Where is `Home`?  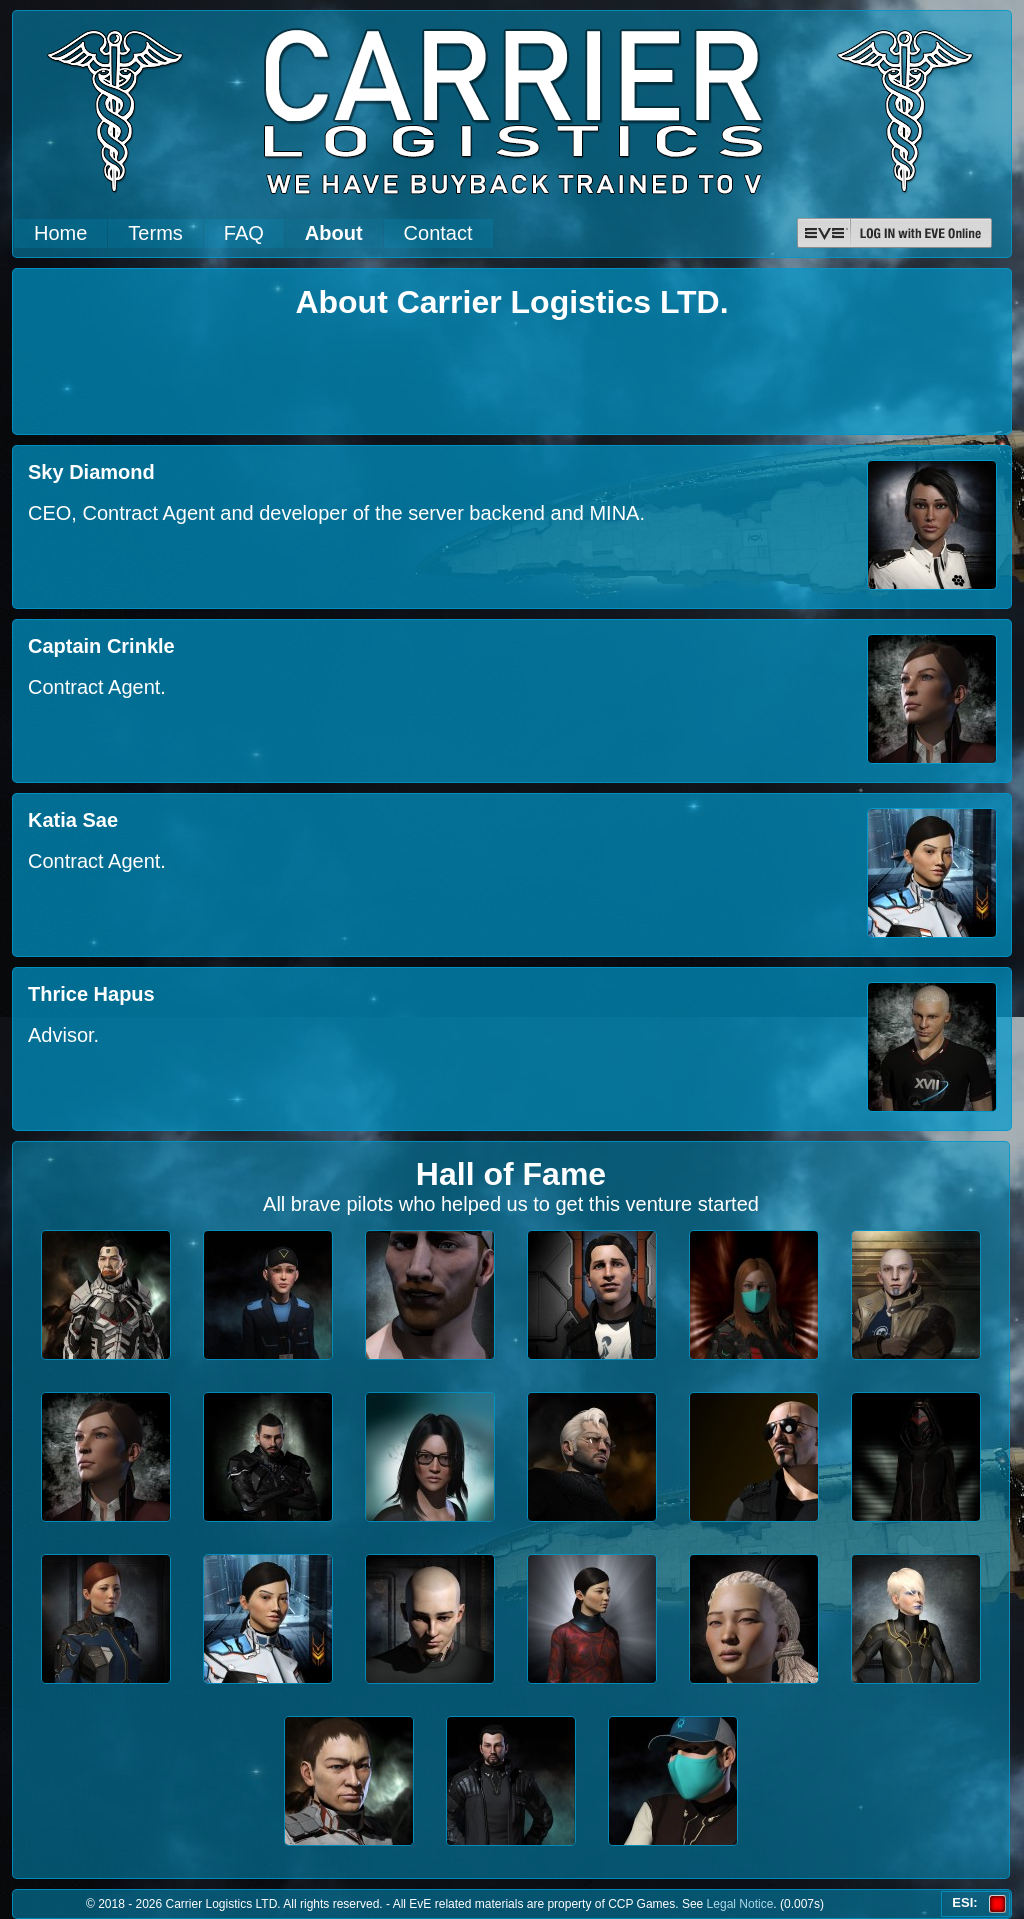 Home is located at coordinates (60, 233).